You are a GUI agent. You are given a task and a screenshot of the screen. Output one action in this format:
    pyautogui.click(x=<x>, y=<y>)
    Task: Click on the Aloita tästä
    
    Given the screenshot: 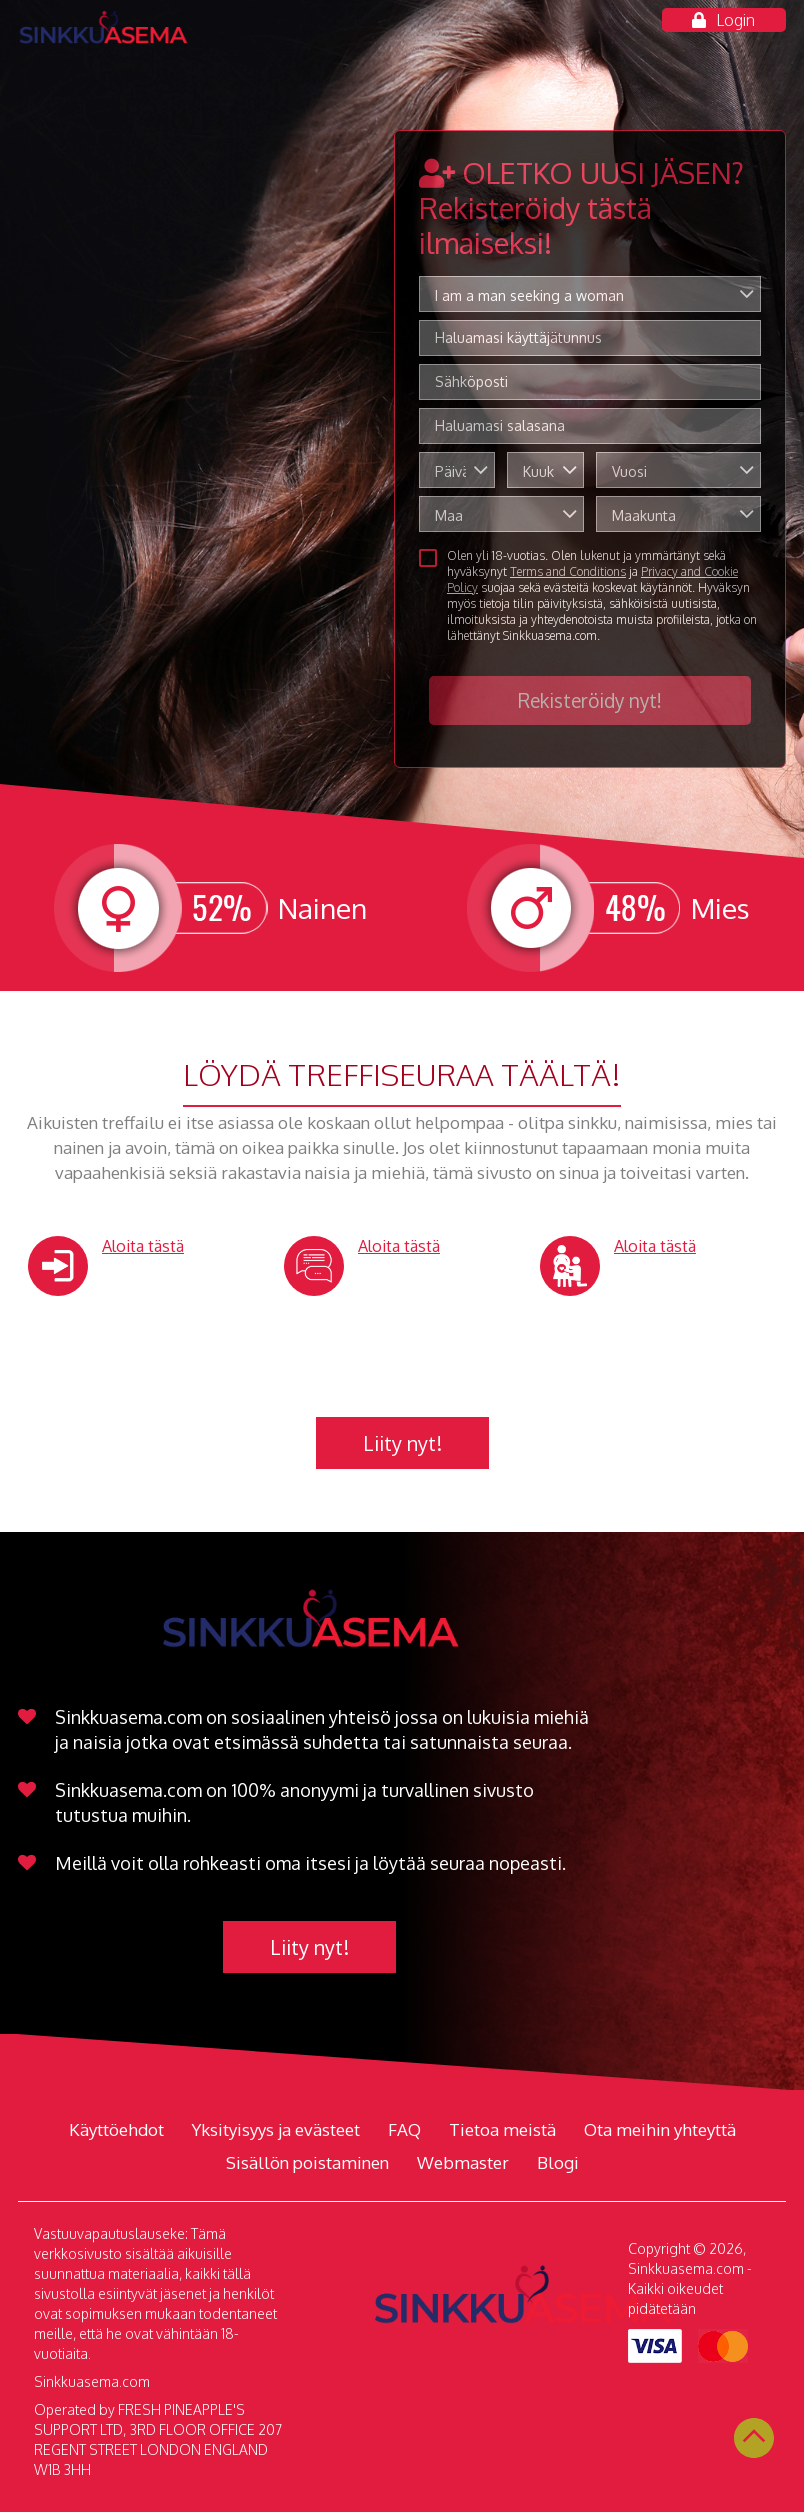 What is the action you would take?
    pyautogui.click(x=143, y=1246)
    